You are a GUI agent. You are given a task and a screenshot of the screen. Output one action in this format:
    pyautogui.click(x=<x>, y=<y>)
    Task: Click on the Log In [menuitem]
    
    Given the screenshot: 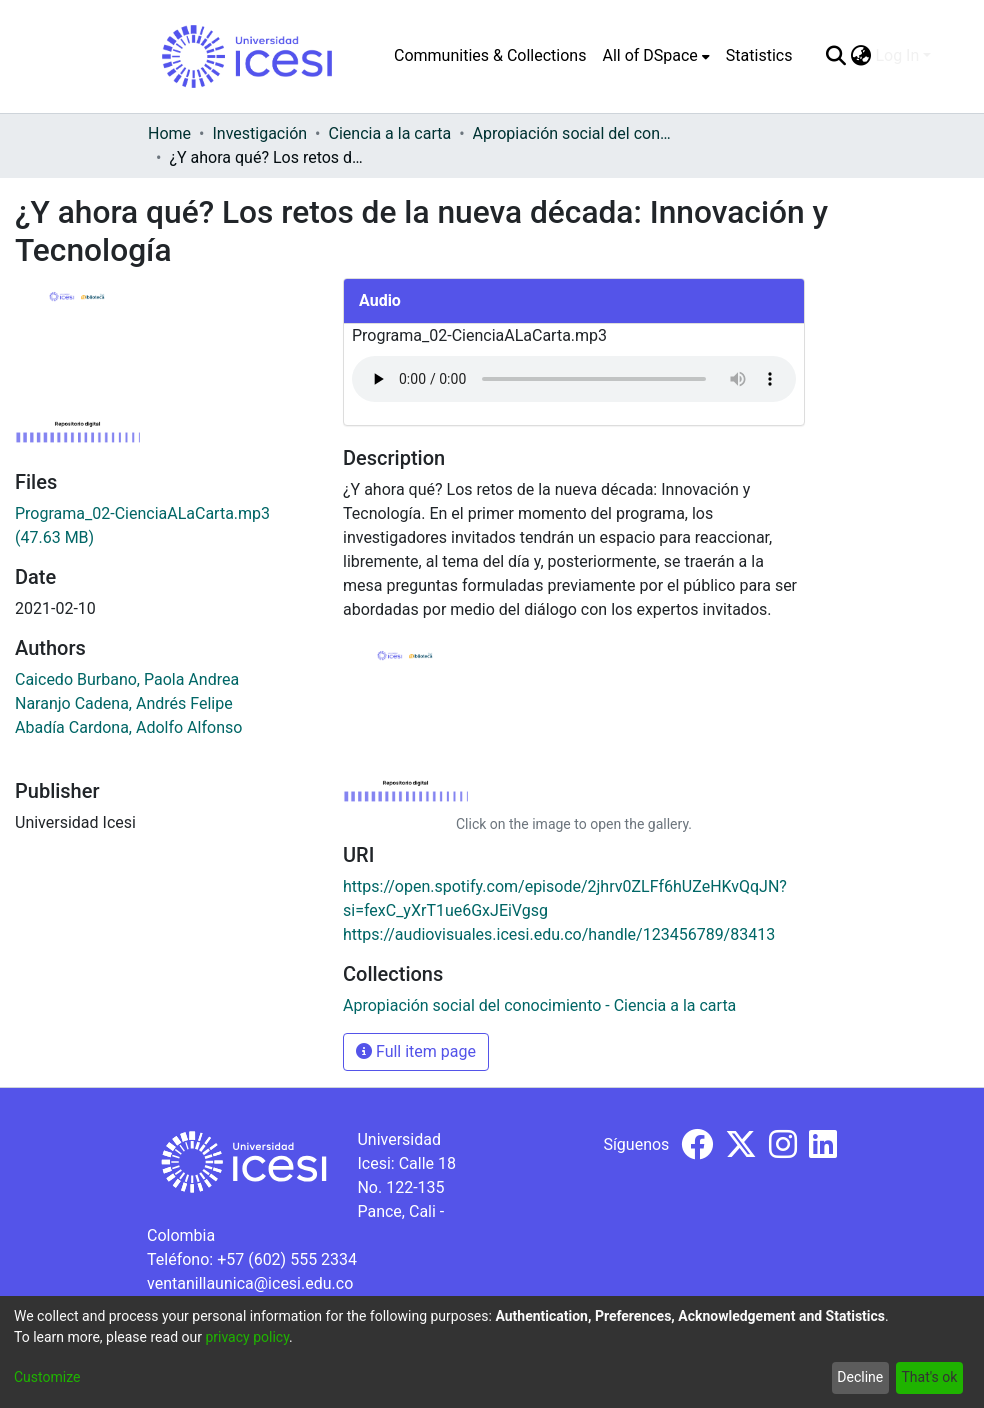 What is the action you would take?
    pyautogui.click(x=897, y=55)
    